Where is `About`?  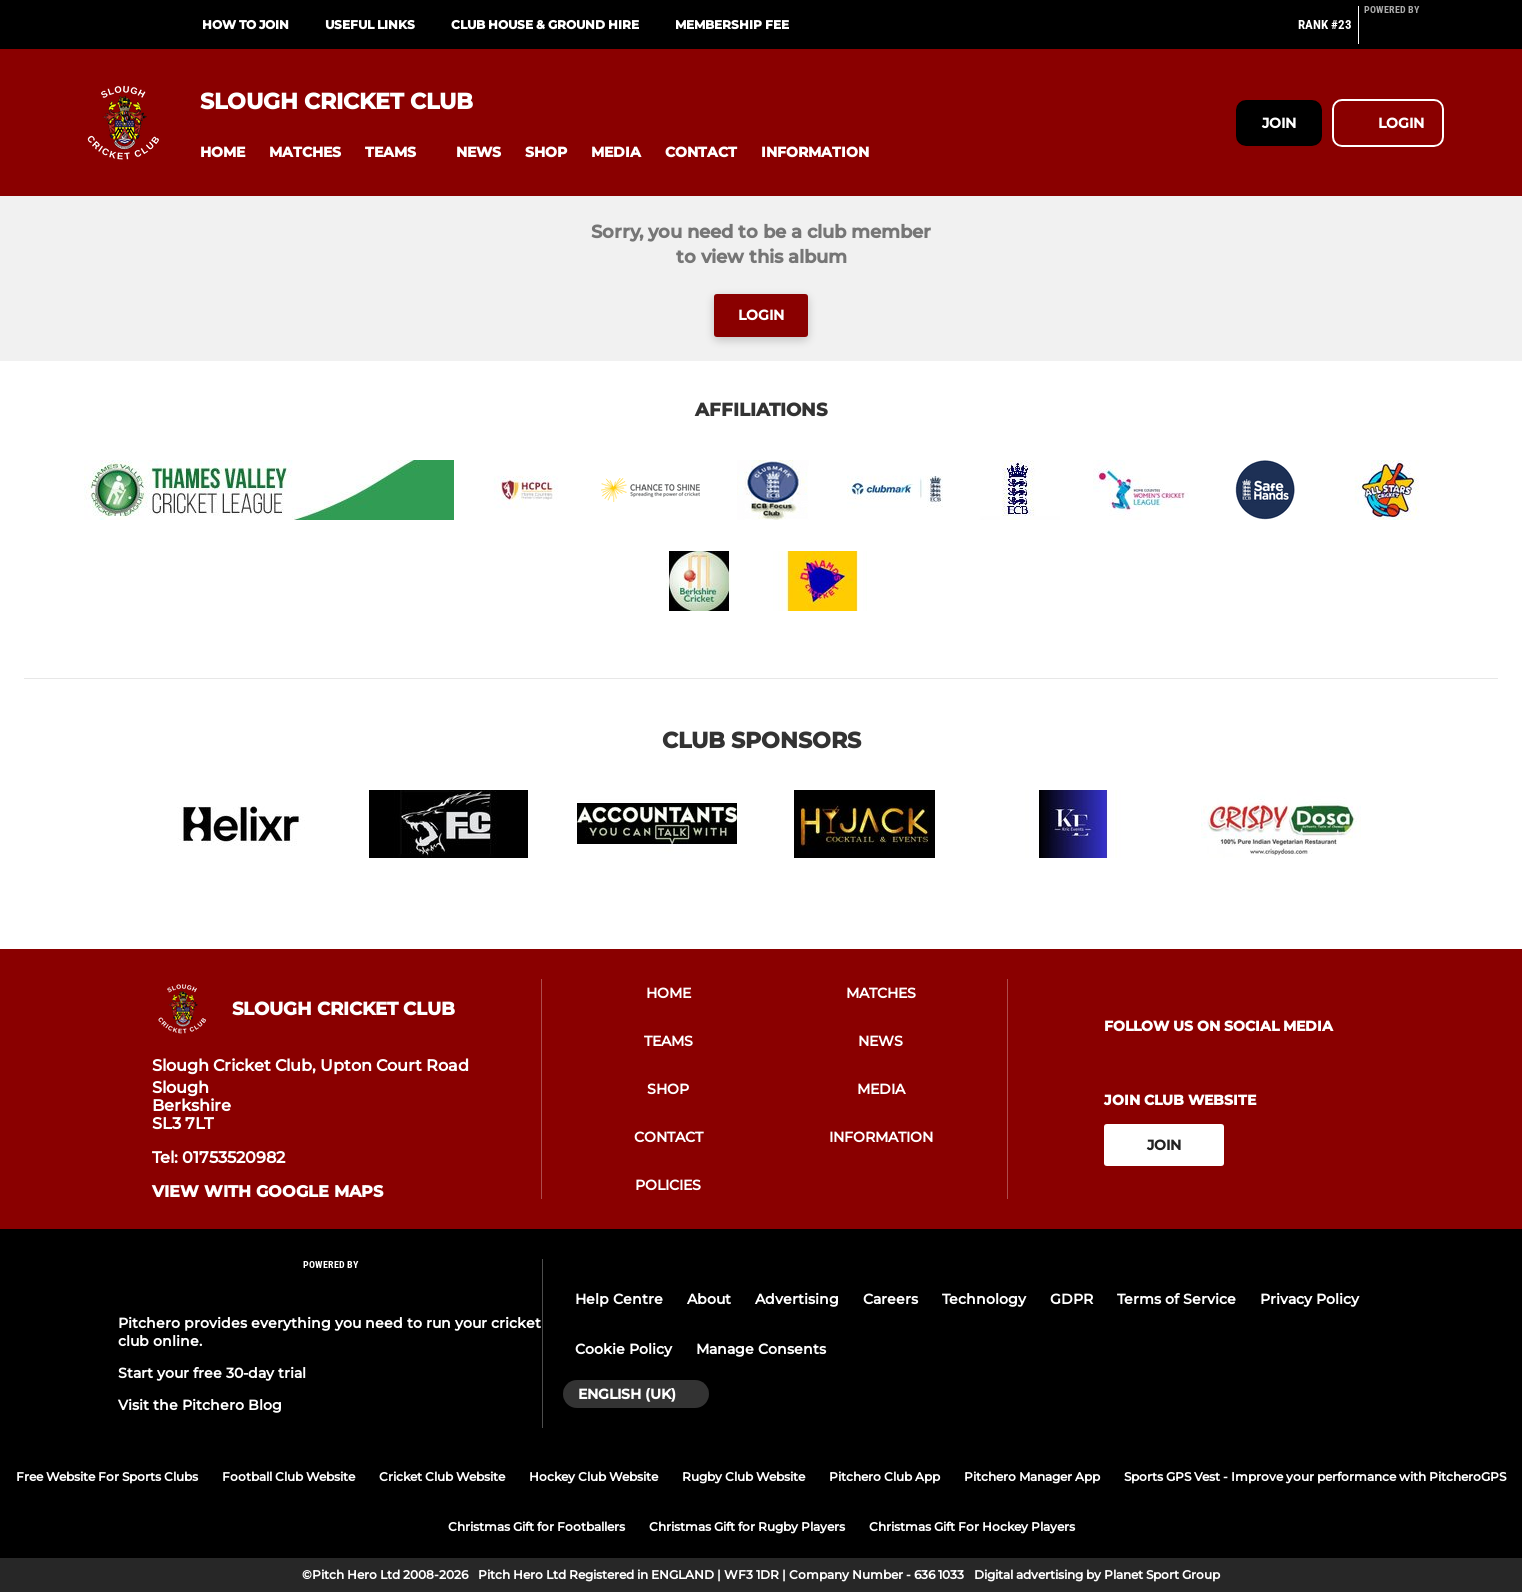 About is located at coordinates (709, 1299).